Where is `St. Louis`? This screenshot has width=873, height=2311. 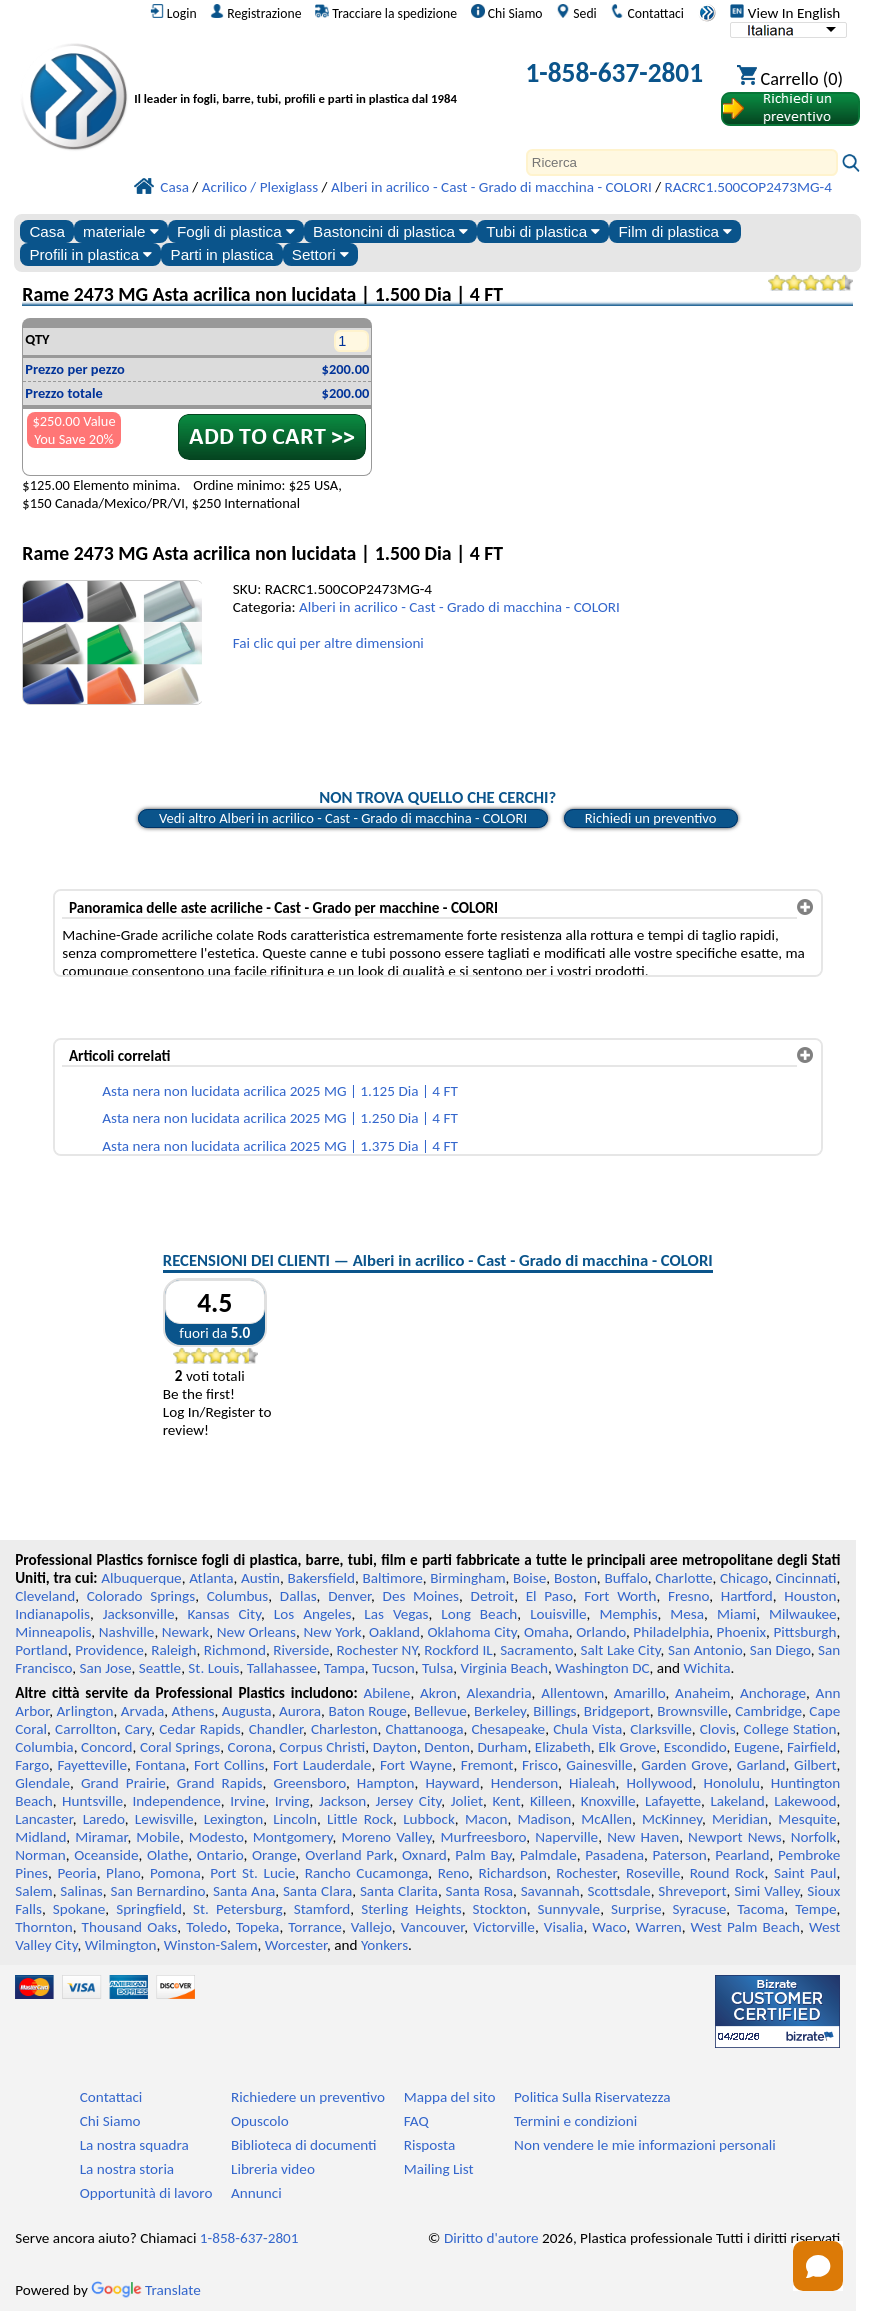
St. Louis is located at coordinates (213, 1668).